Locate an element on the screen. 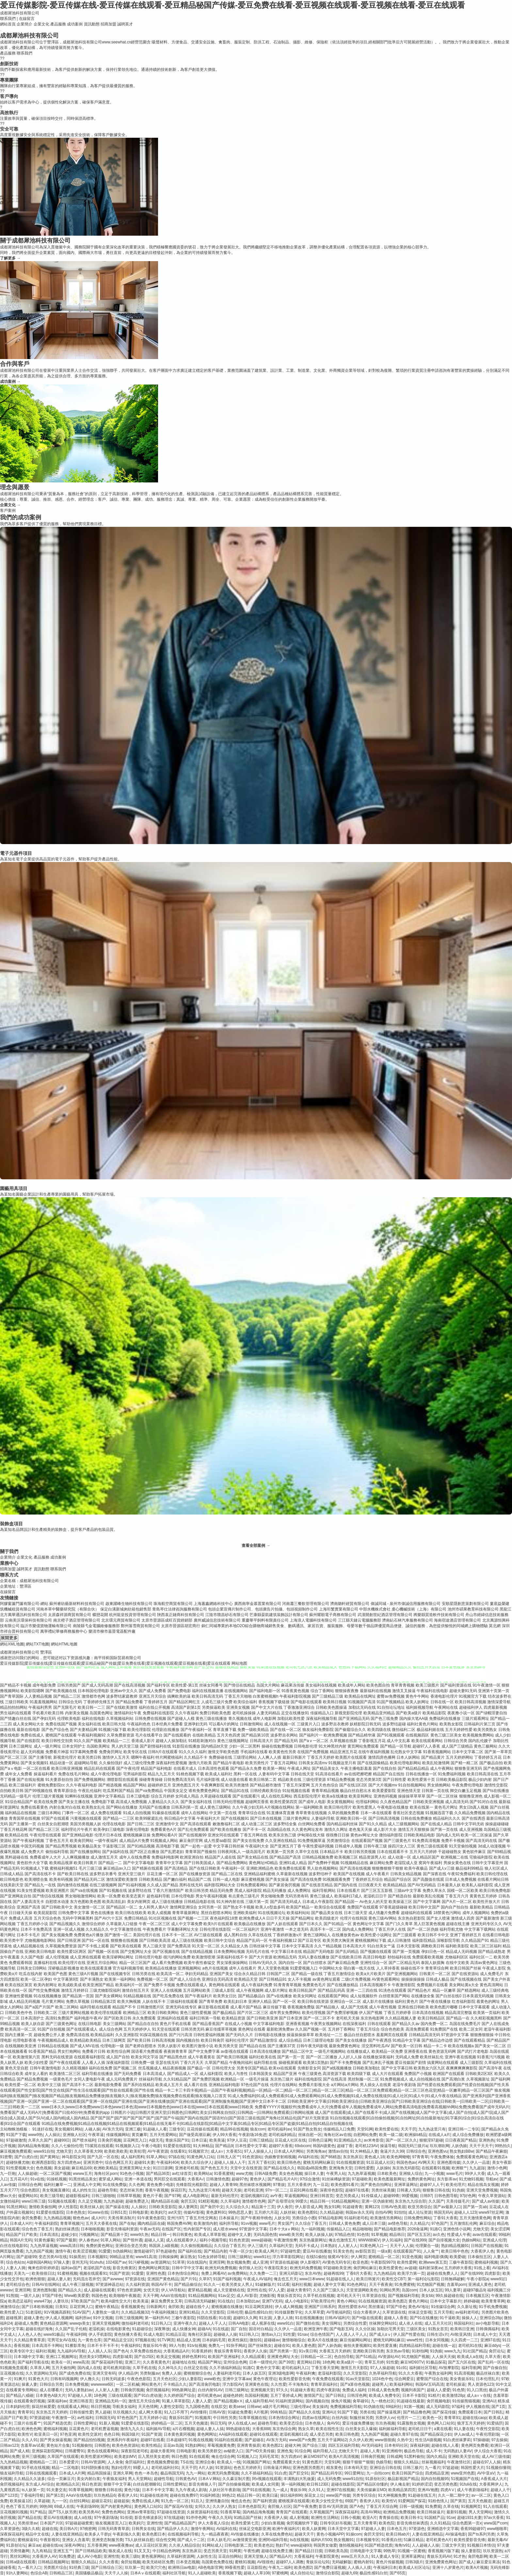  老湿午夜剧场 is located at coordinates (404, 2084).